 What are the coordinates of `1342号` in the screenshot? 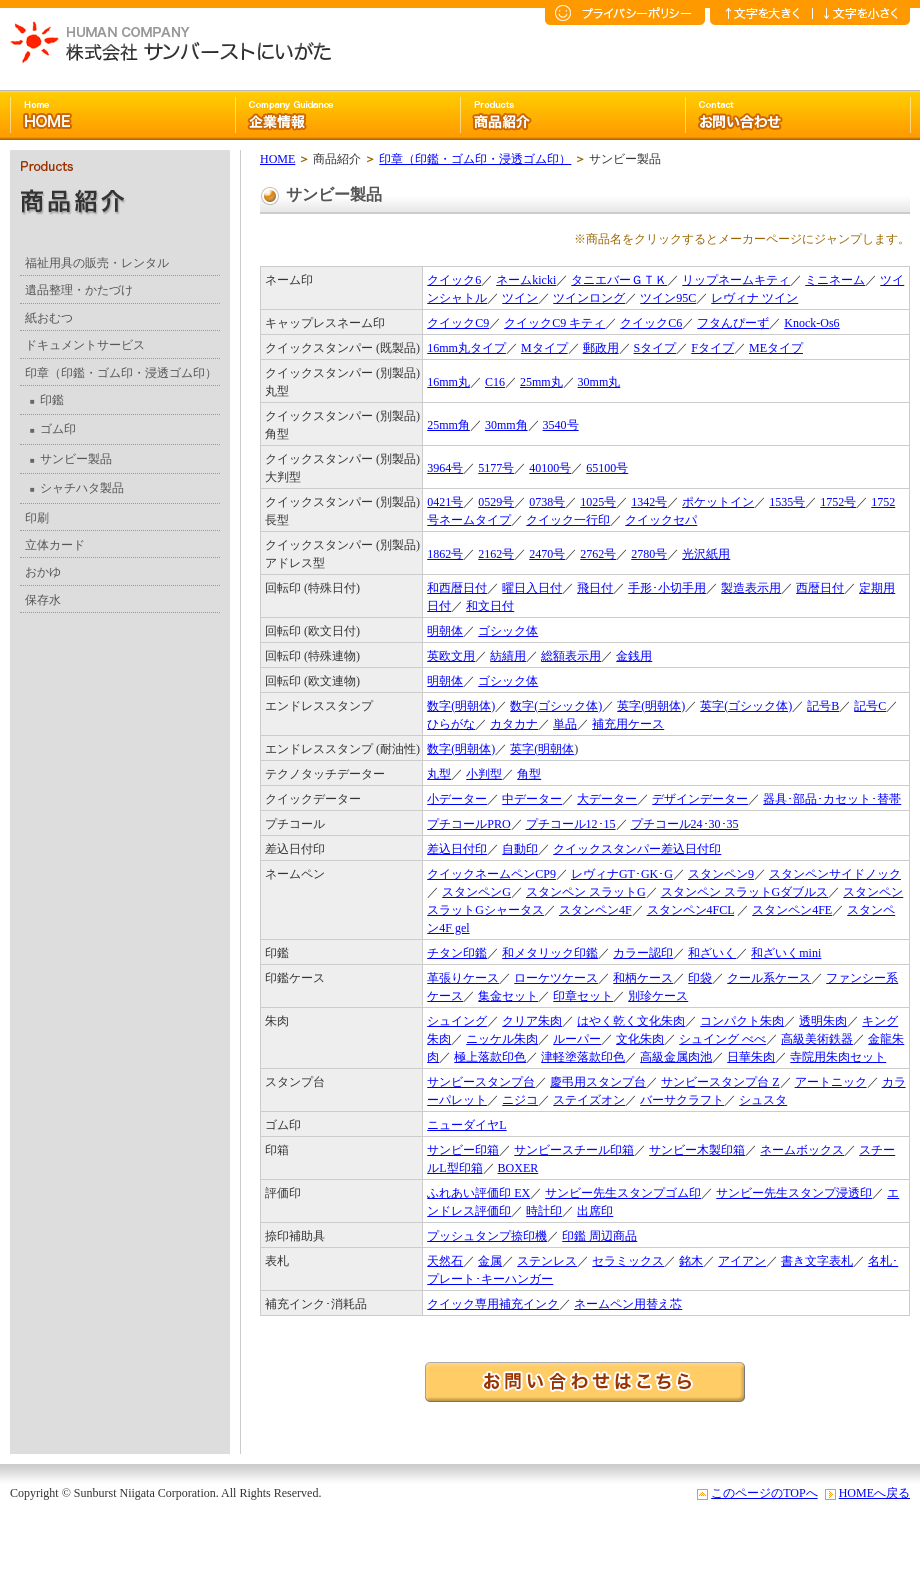 It's located at (649, 502).